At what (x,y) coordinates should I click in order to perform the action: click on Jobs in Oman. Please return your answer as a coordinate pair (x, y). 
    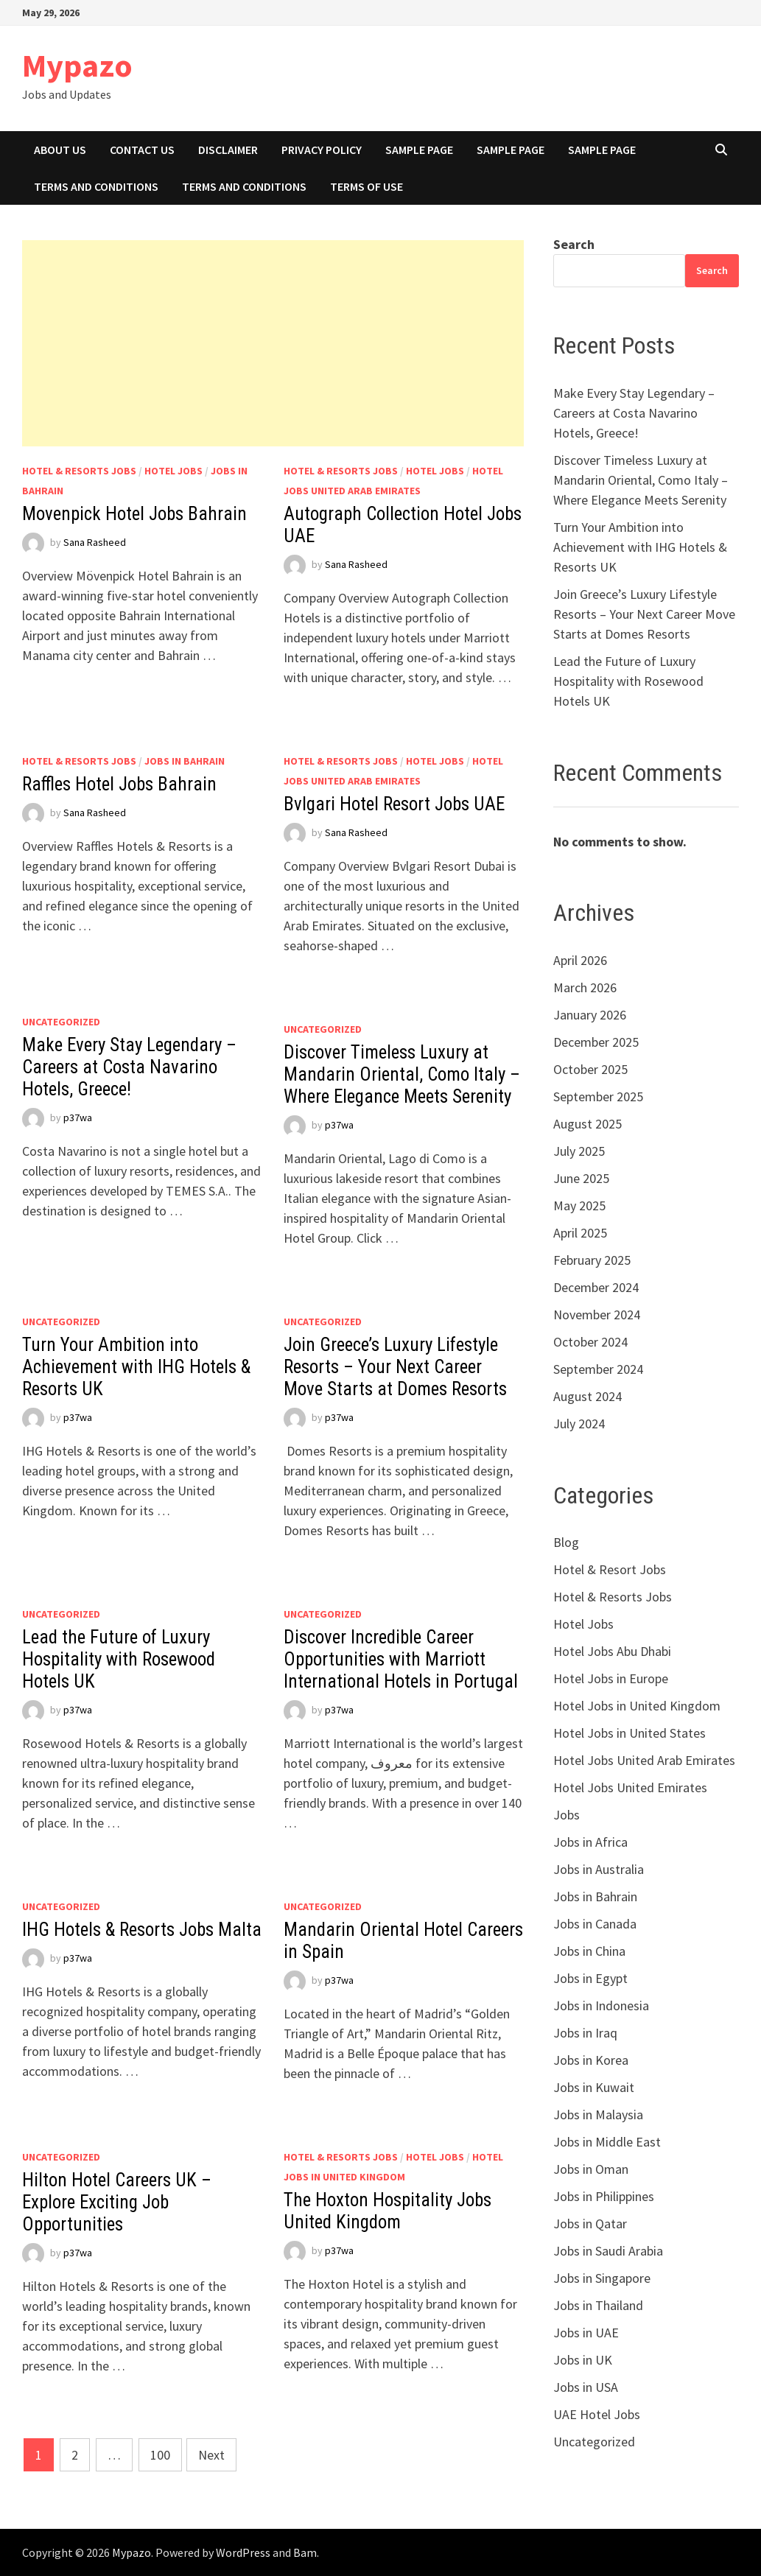
    Looking at the image, I should click on (590, 2169).